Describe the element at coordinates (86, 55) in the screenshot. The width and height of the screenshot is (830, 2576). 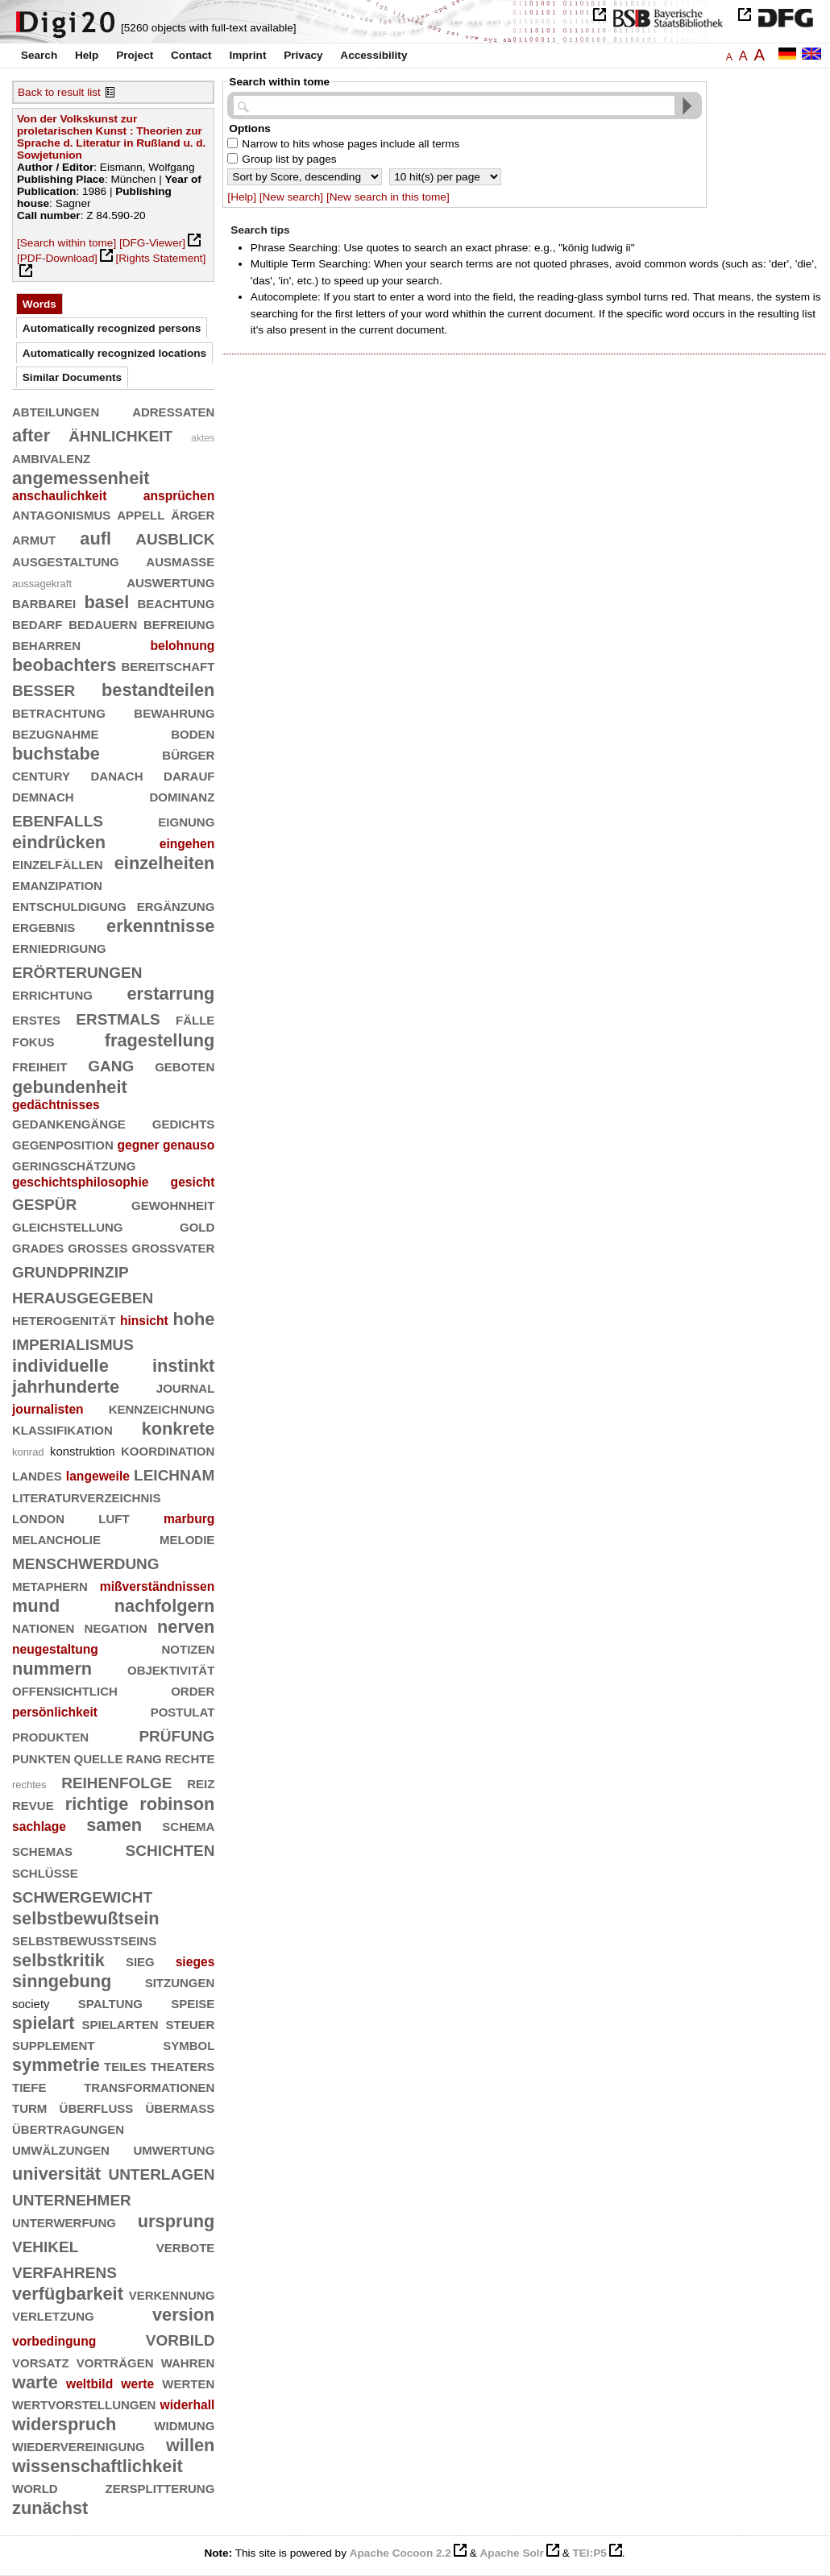
I see `Help` at that location.